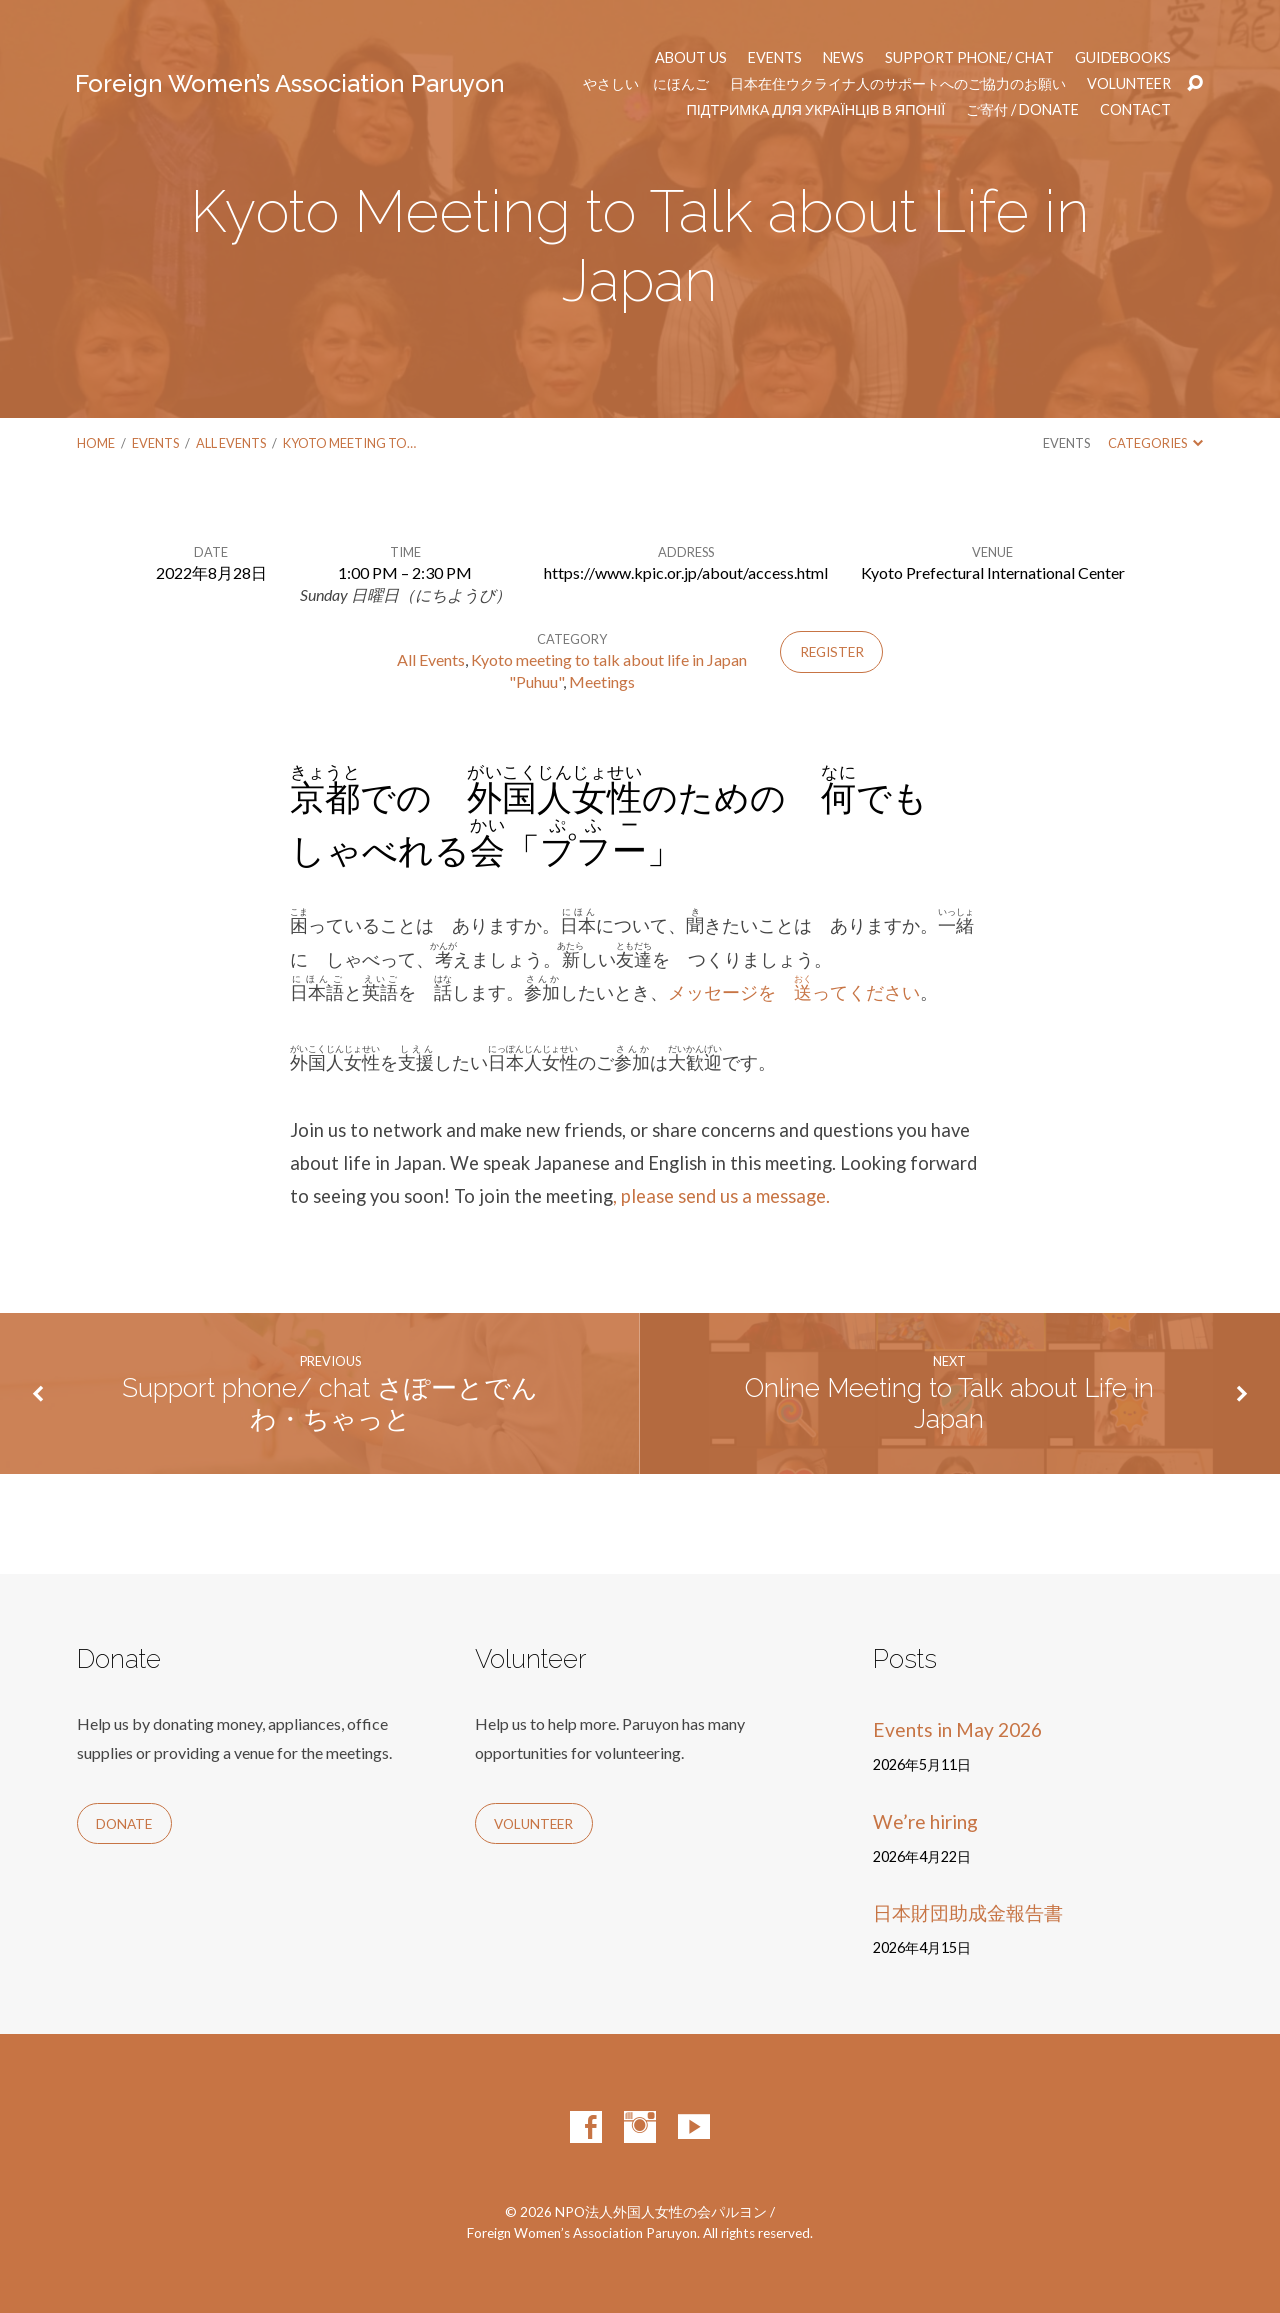 This screenshot has height=2313, width=1280. I want to click on About us, so click(691, 58).